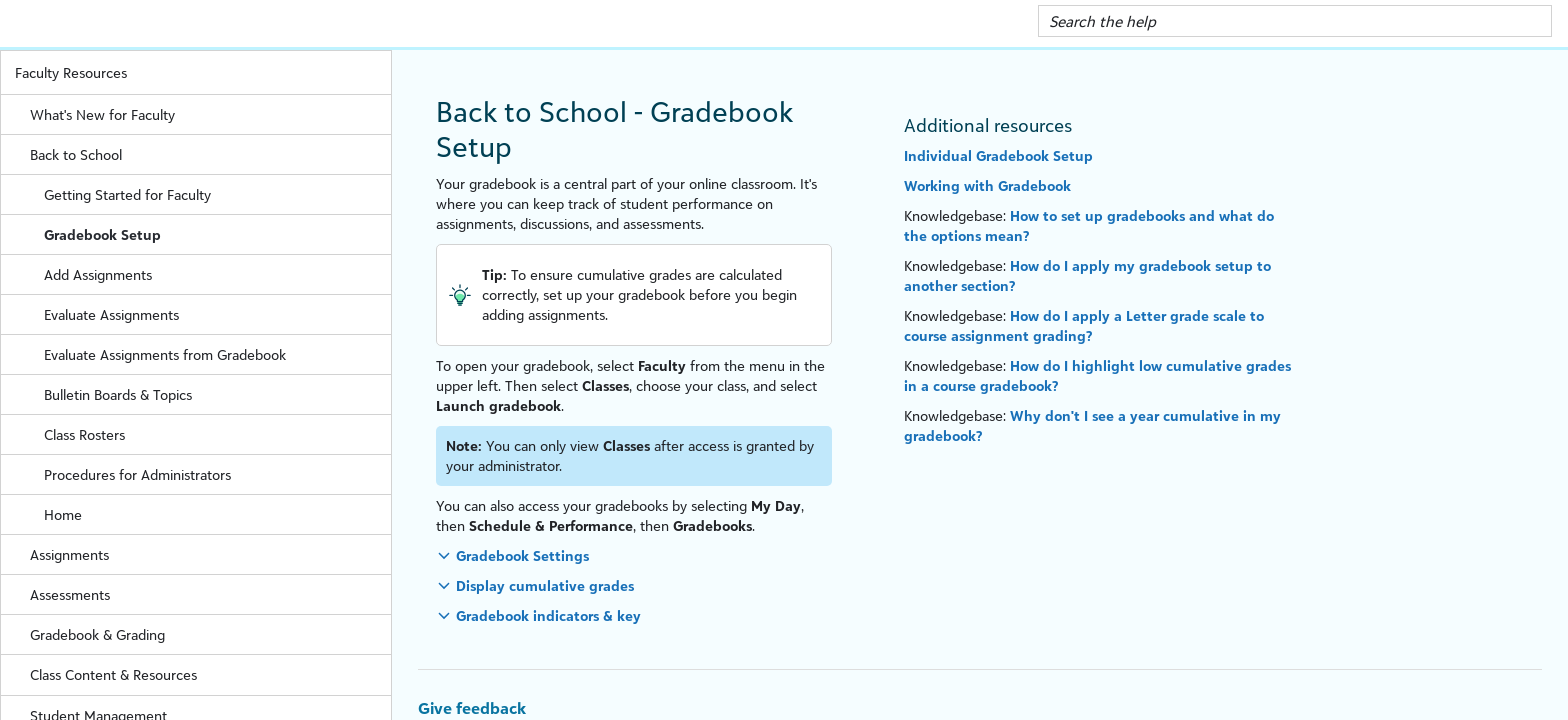 This screenshot has height=720, width=1568. What do you see at coordinates (165, 354) in the screenshot?
I see `Evaluate Assignments from Gradebook` at bounding box center [165, 354].